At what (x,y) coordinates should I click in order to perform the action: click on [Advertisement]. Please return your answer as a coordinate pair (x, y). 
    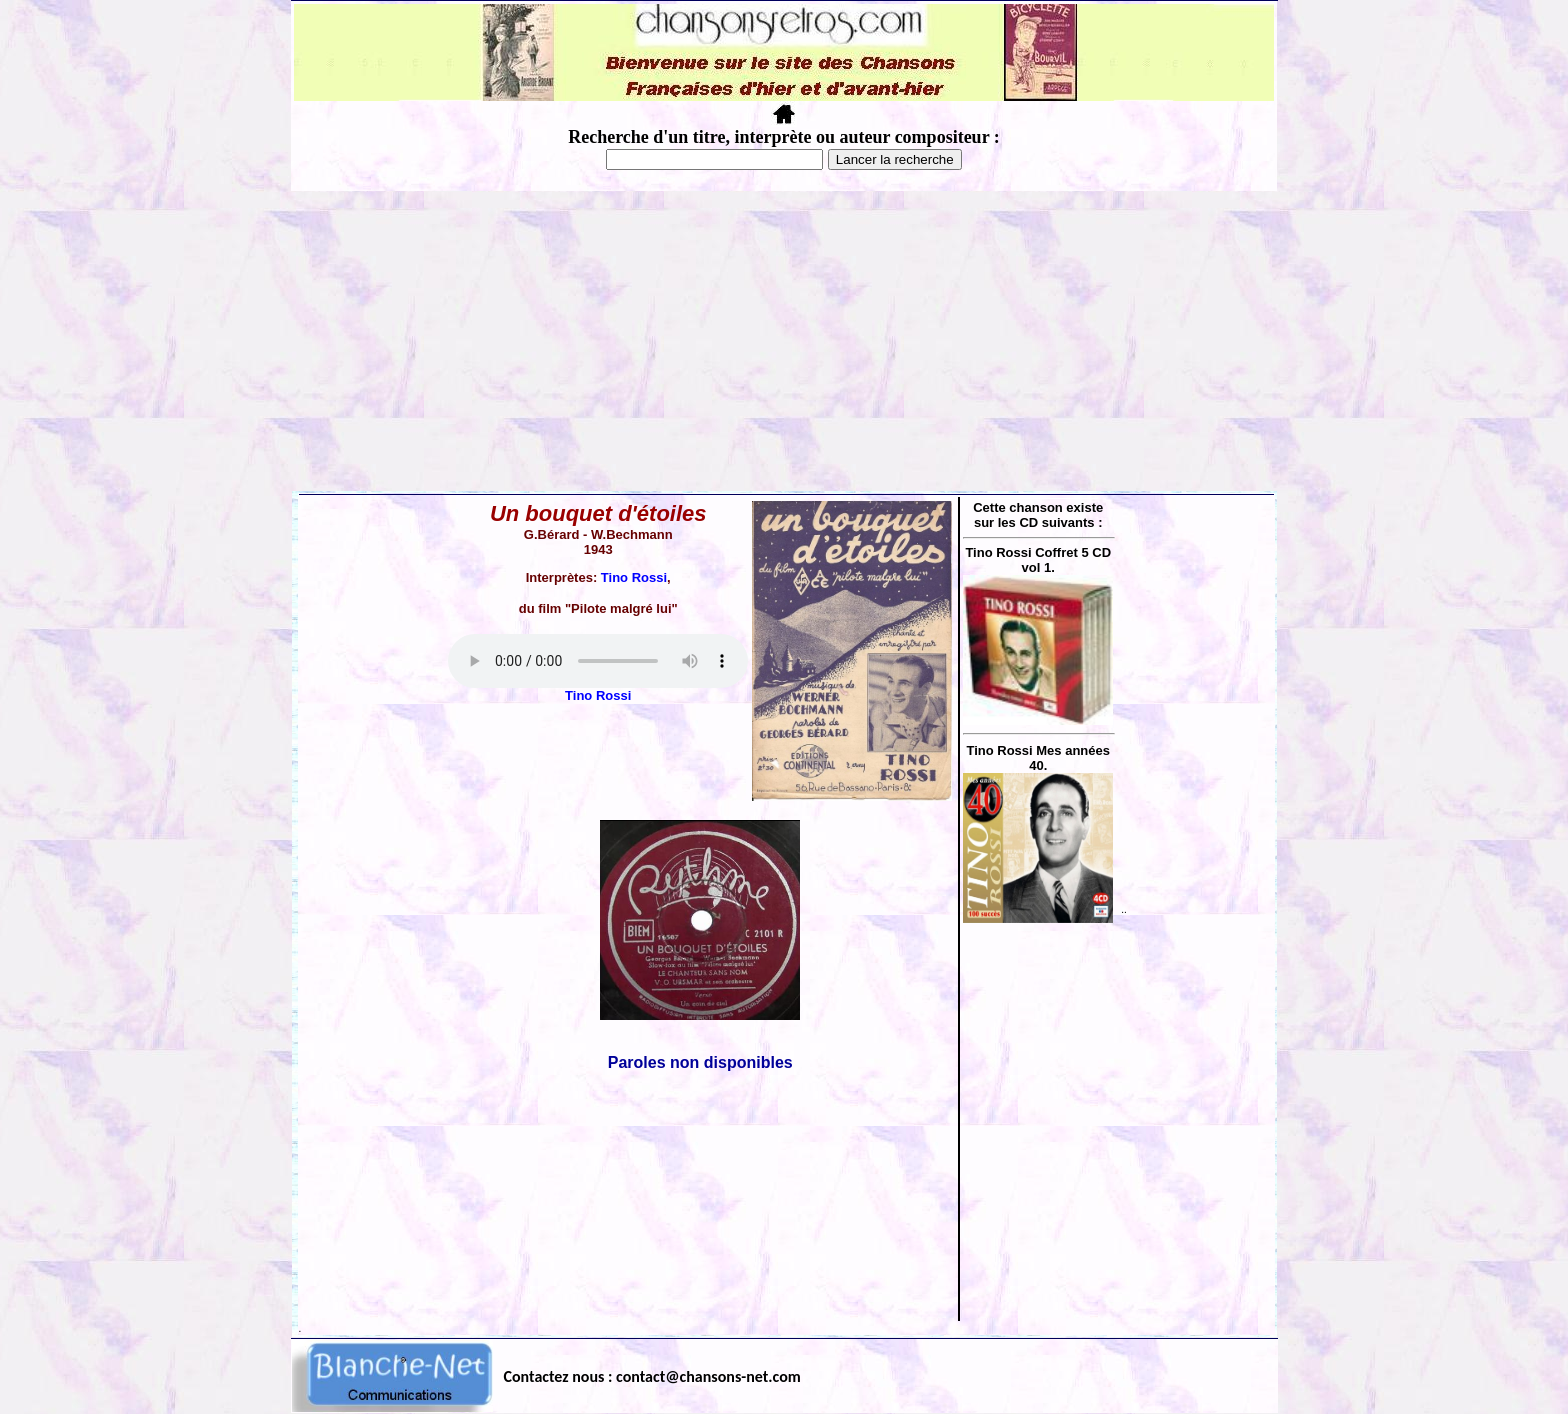
    Looking at the image, I should click on (784, 341).